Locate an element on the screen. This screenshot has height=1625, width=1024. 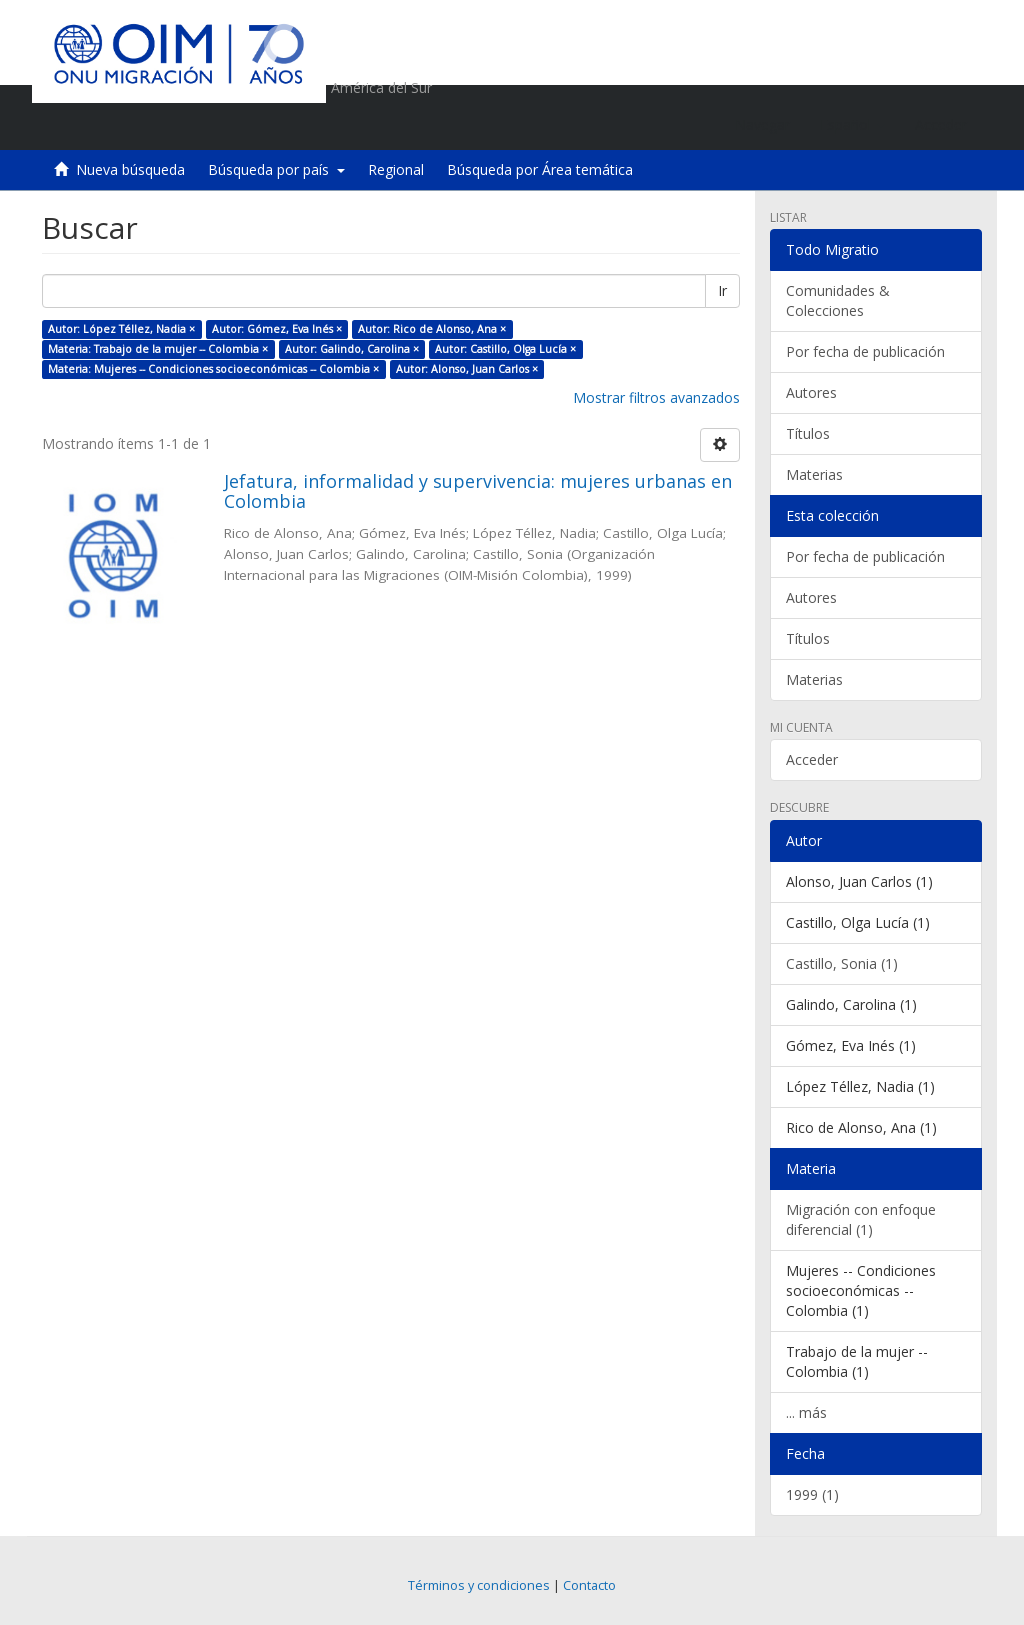
Materia: Mujeres -- Condiciones socioeconómicas -- Colombia × is located at coordinates (213, 369).